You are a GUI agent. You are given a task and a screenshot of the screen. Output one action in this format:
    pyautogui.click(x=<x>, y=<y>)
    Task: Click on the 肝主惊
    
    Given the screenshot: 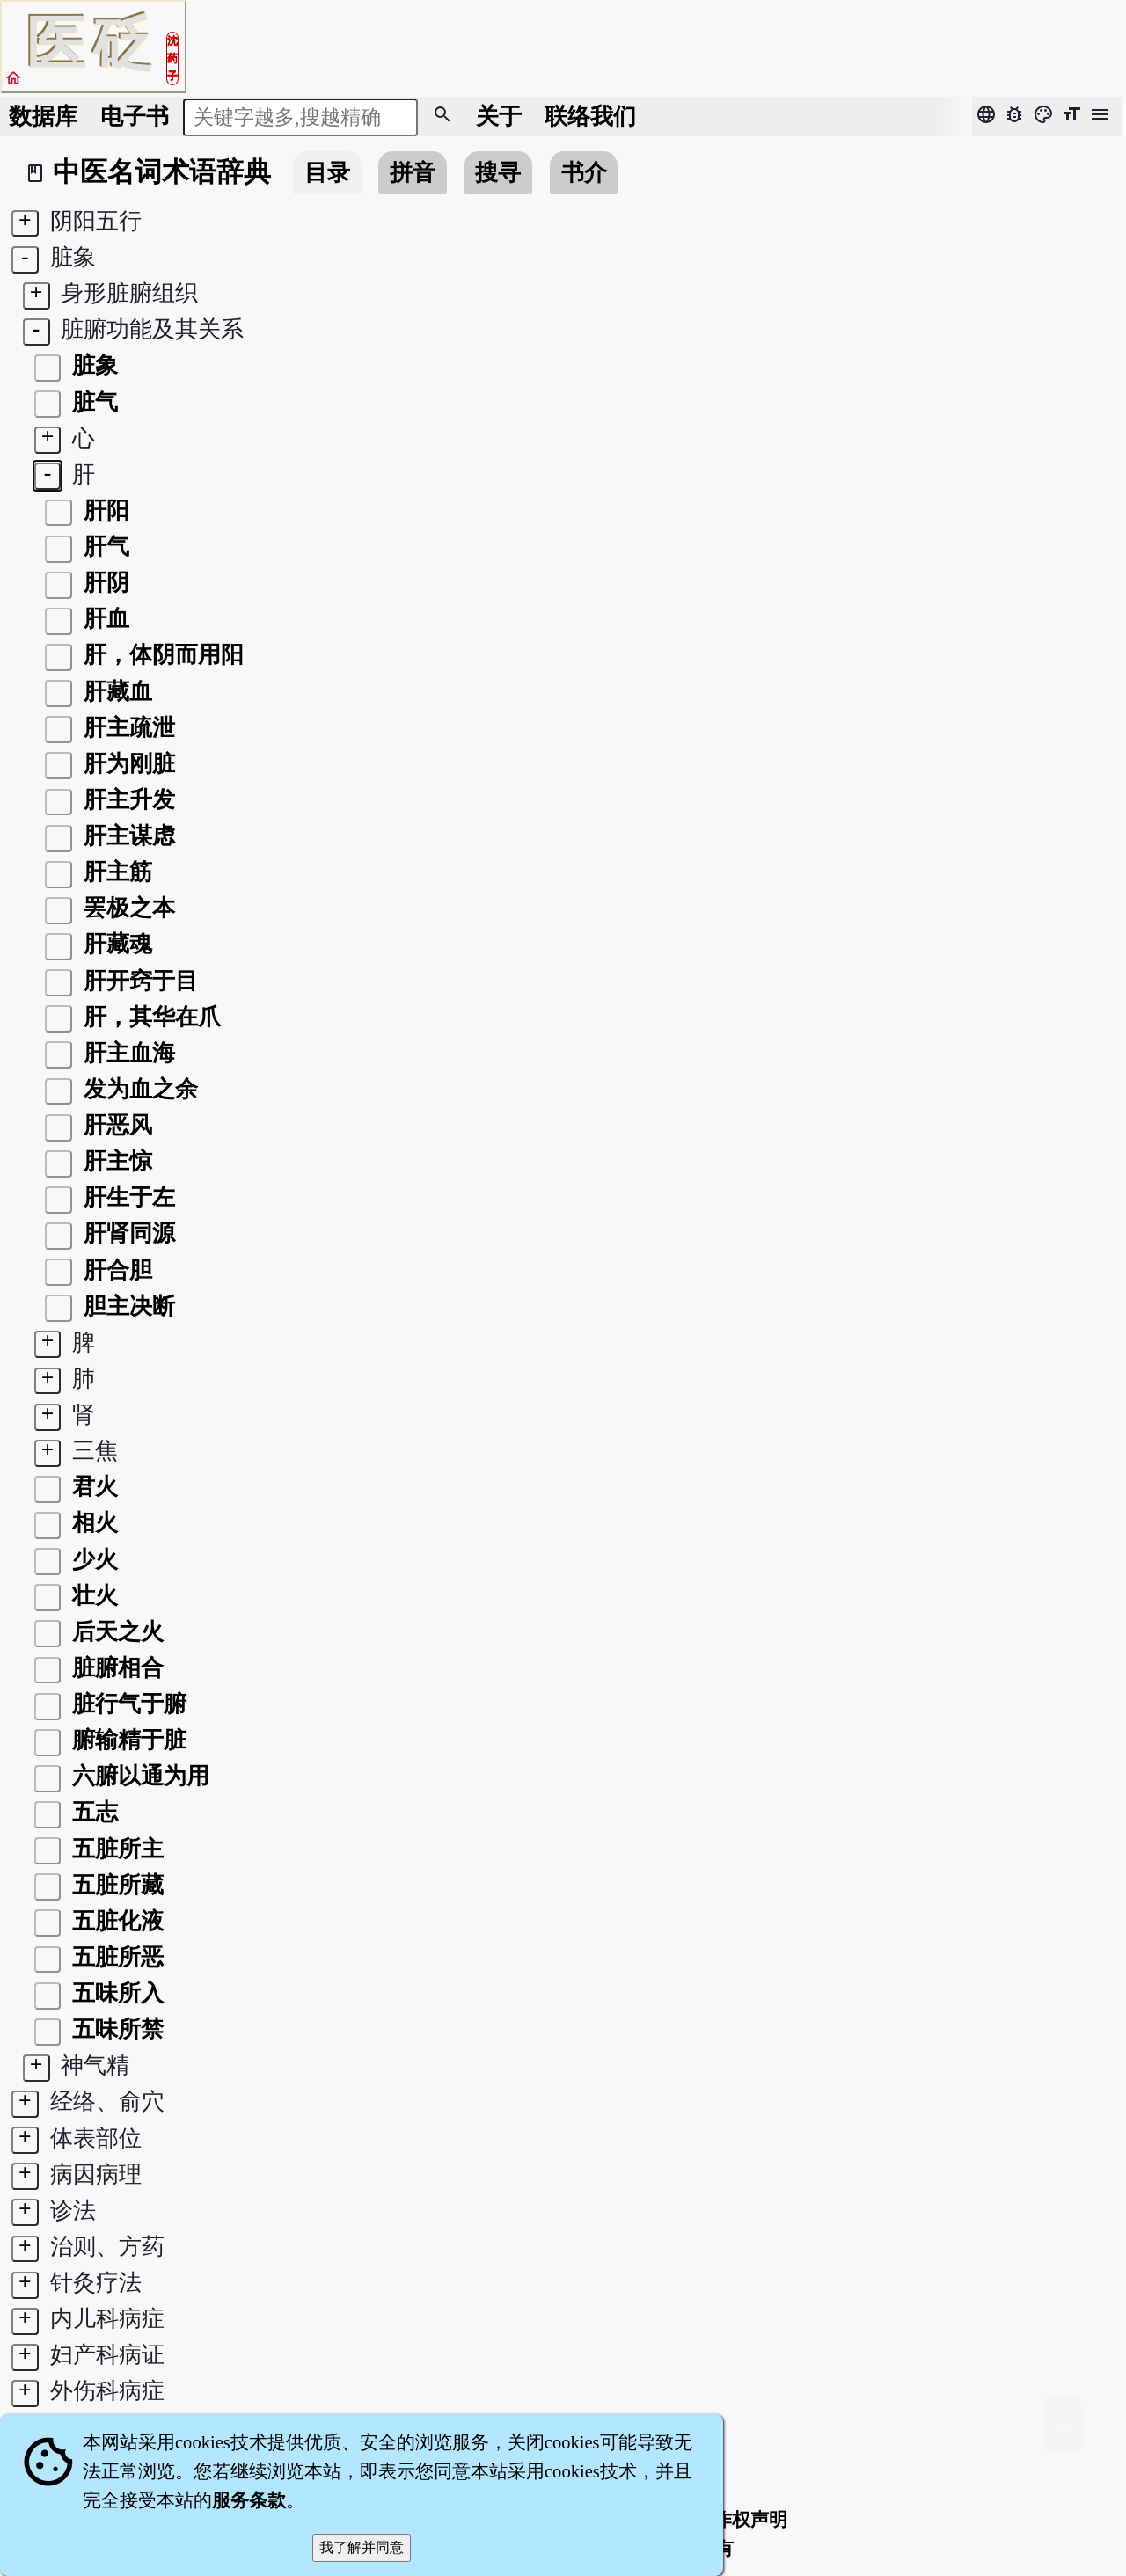 What is the action you would take?
    pyautogui.click(x=115, y=1161)
    